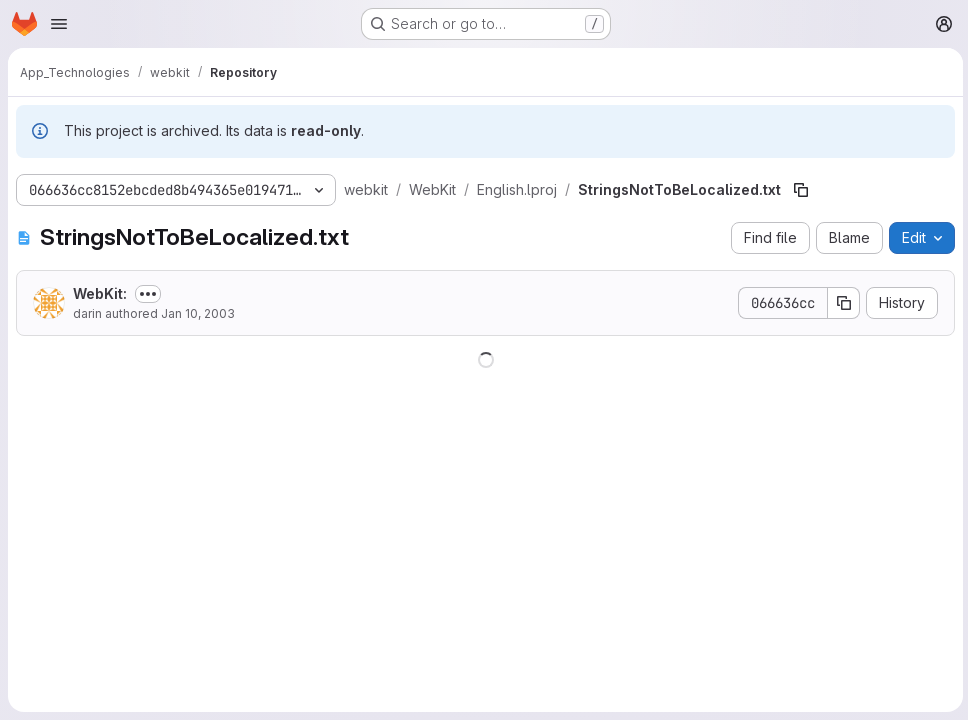 This screenshot has height=720, width=968. I want to click on Jan 10, 2003 [January 10, 2003 at 3:56:48 AM UTC], so click(198, 313).